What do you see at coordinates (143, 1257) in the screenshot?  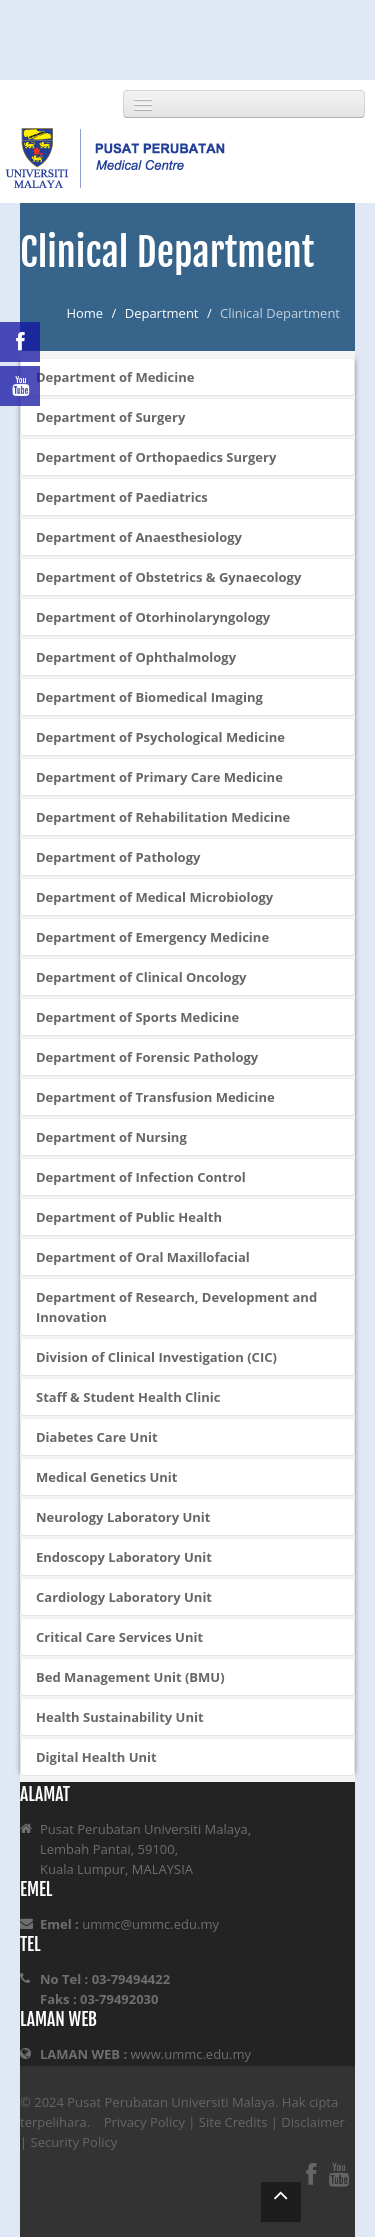 I see `Department of Oral Maxillofacial` at bounding box center [143, 1257].